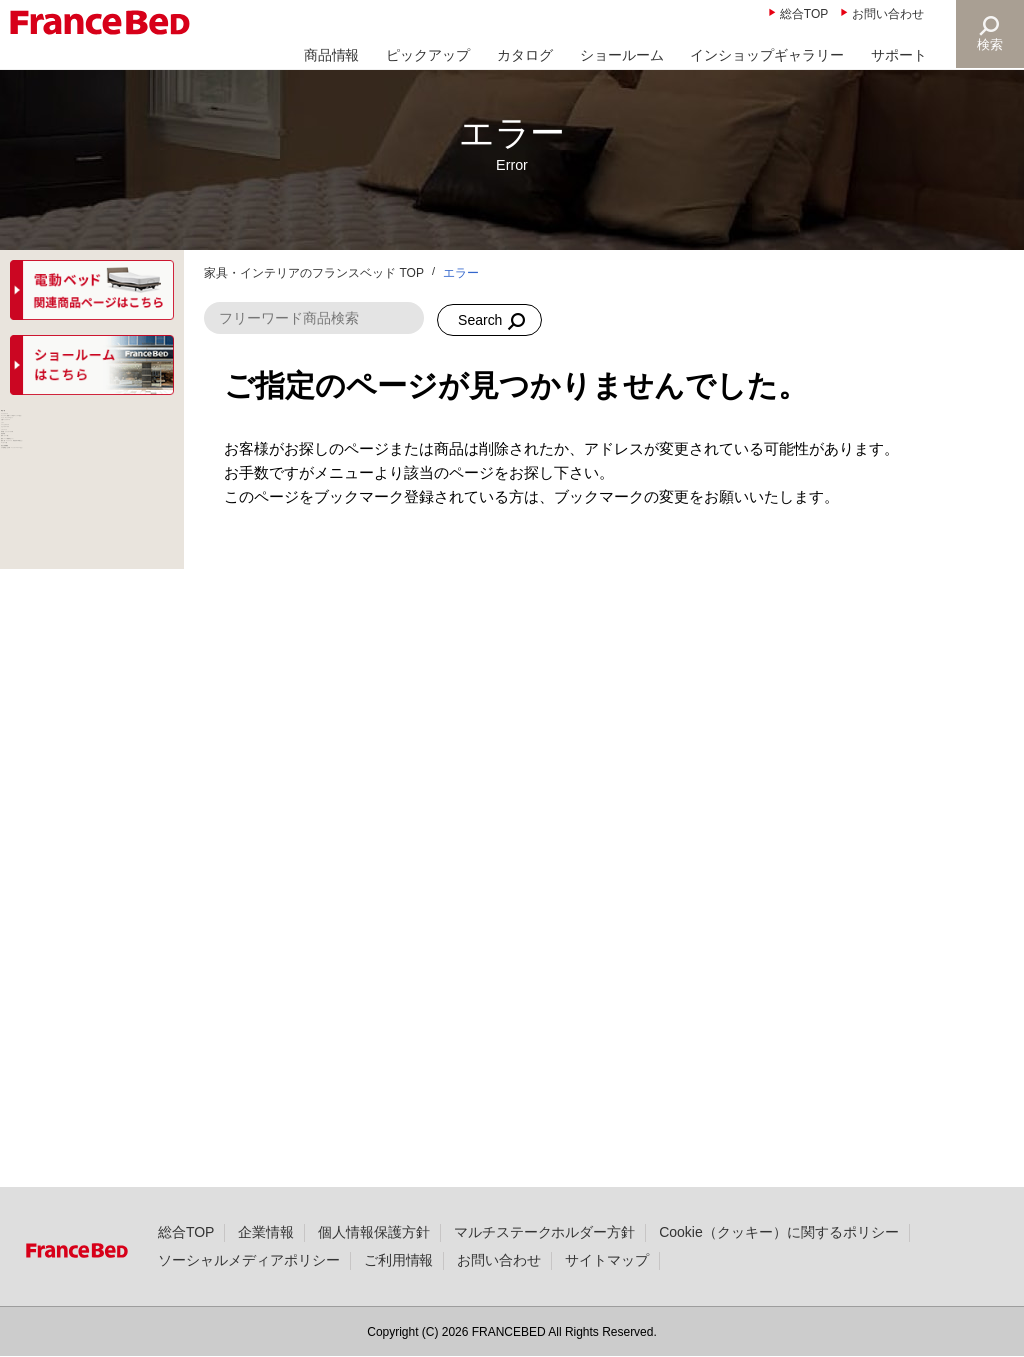 Image resolution: width=1024 pixels, height=1357 pixels. Describe the element at coordinates (91, 798) in the screenshot. I see `家具類・ナイトテーブル等` at that location.